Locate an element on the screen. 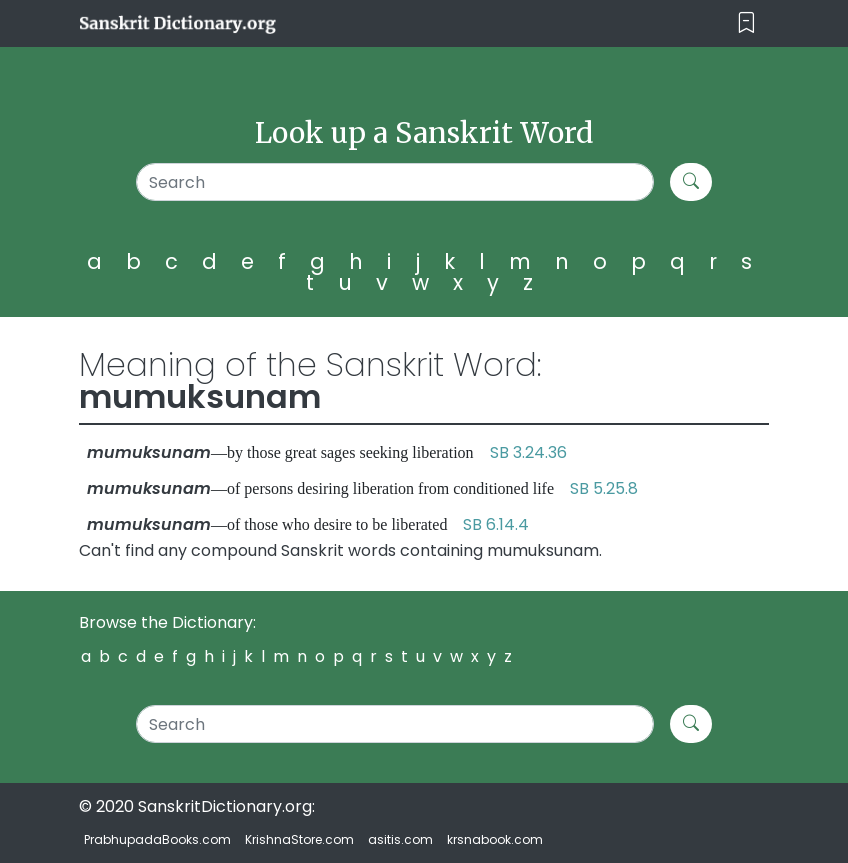 The image size is (848, 863). [Toggle navigation] is located at coordinates (746, 23).